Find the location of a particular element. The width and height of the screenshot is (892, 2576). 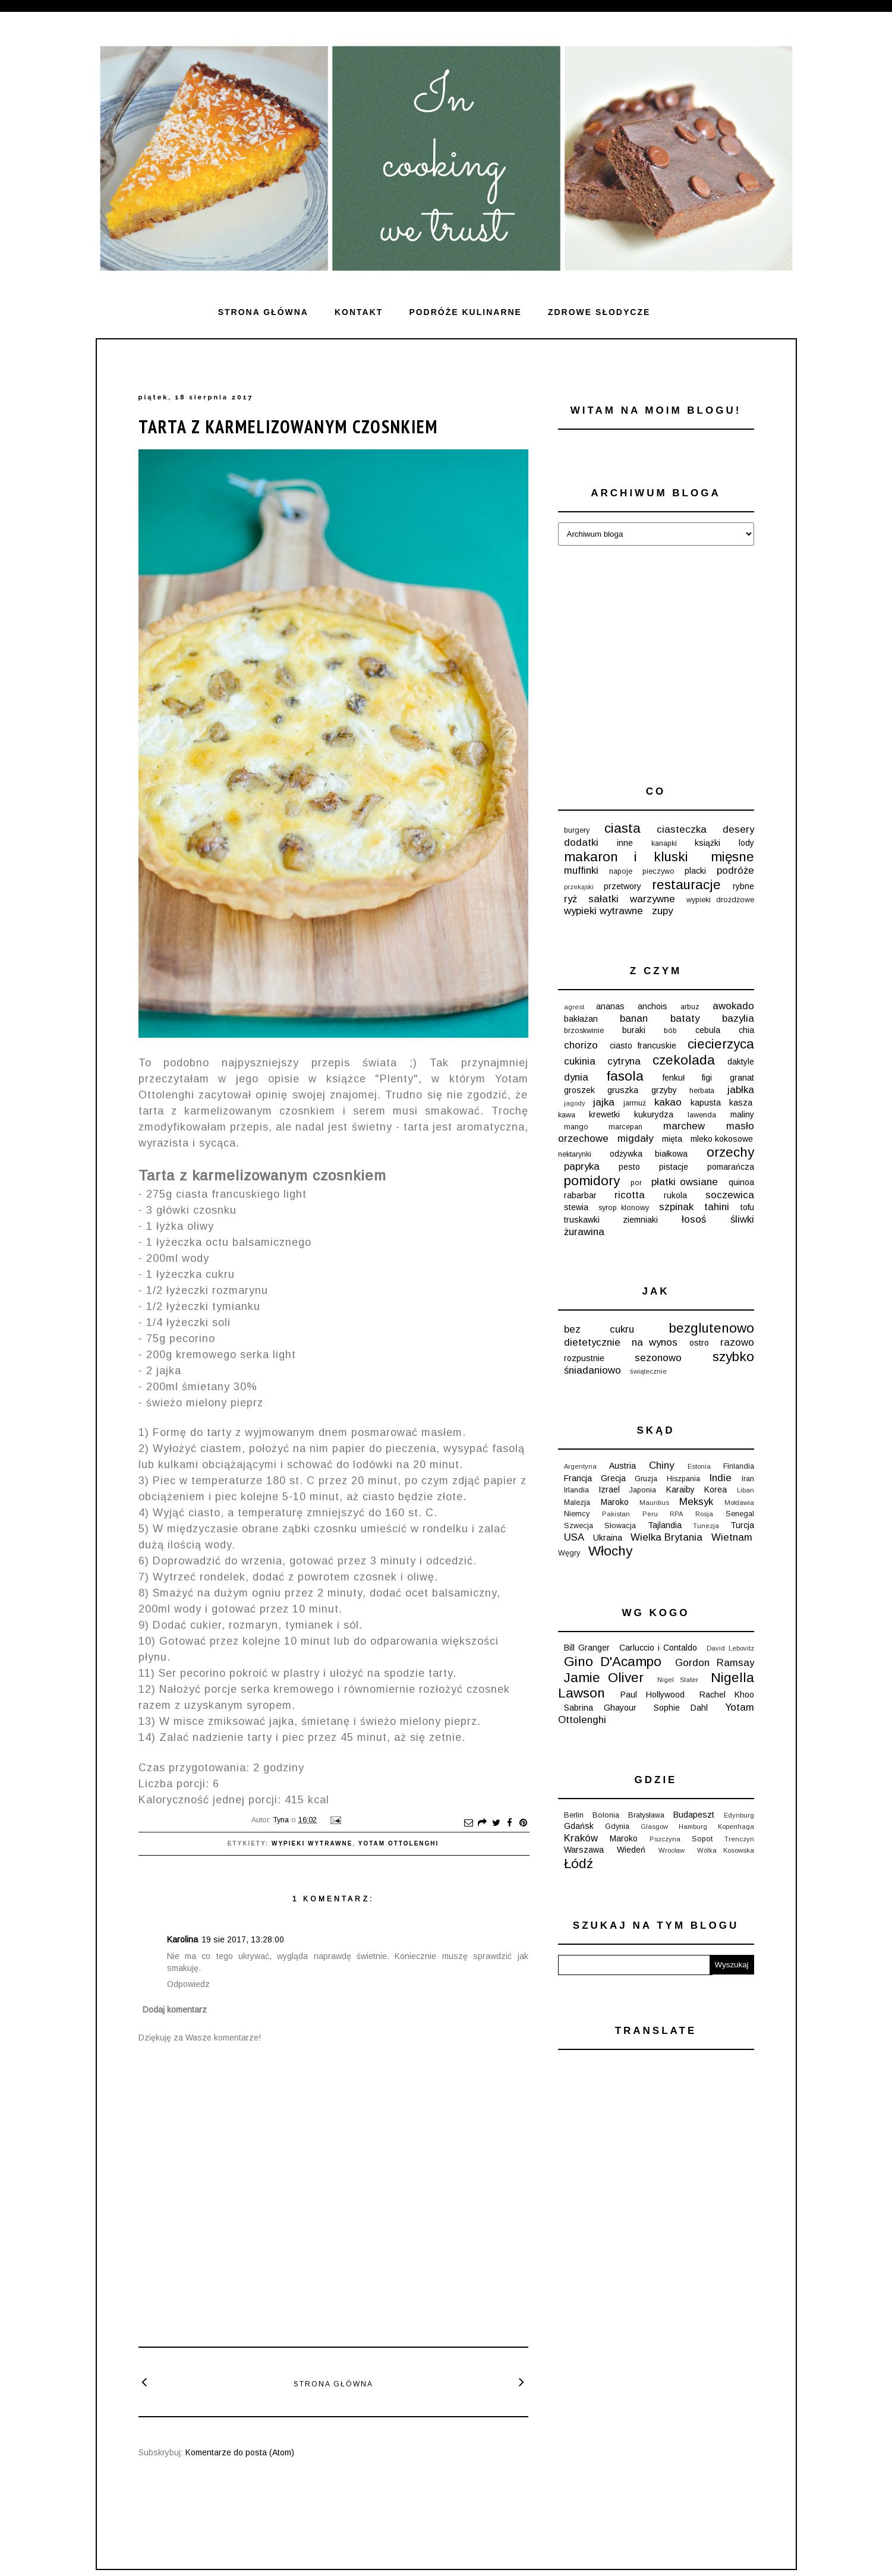

odżywka białkowa is located at coordinates (649, 1153).